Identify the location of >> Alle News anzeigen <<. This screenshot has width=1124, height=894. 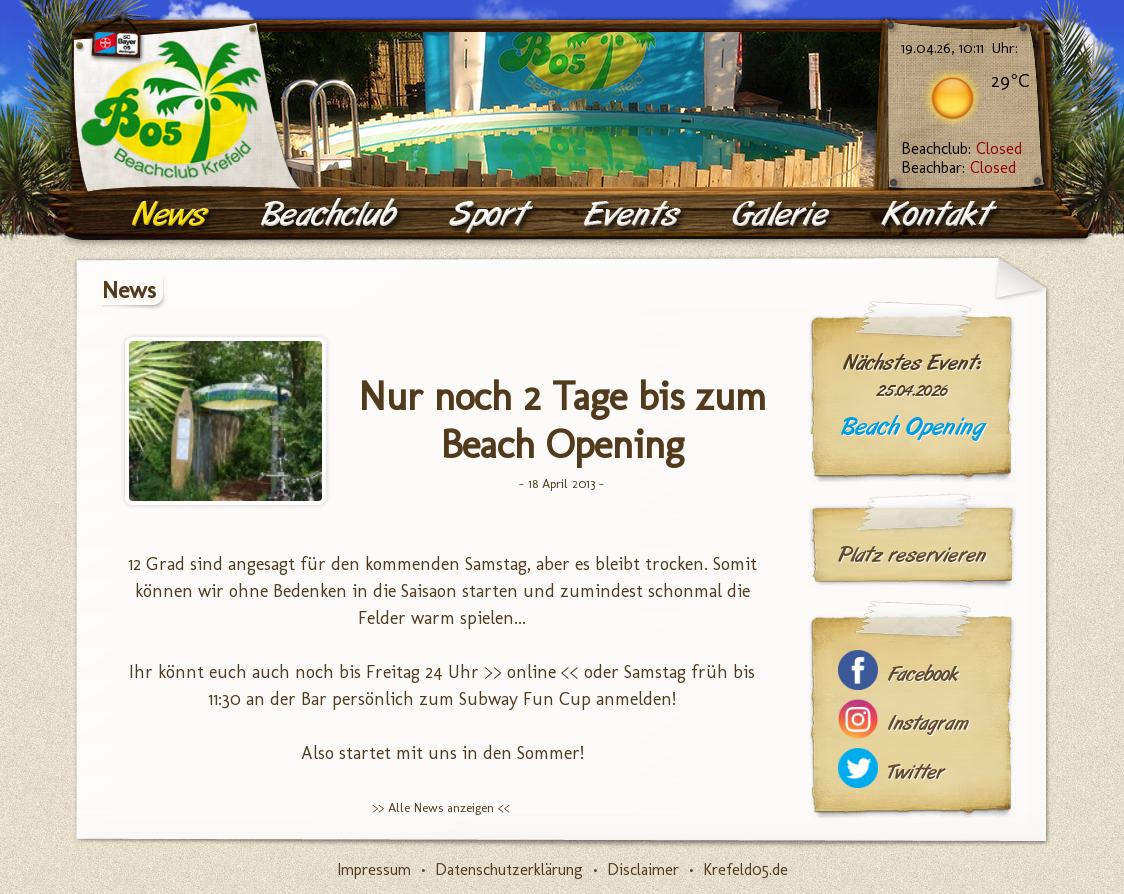
(441, 807).